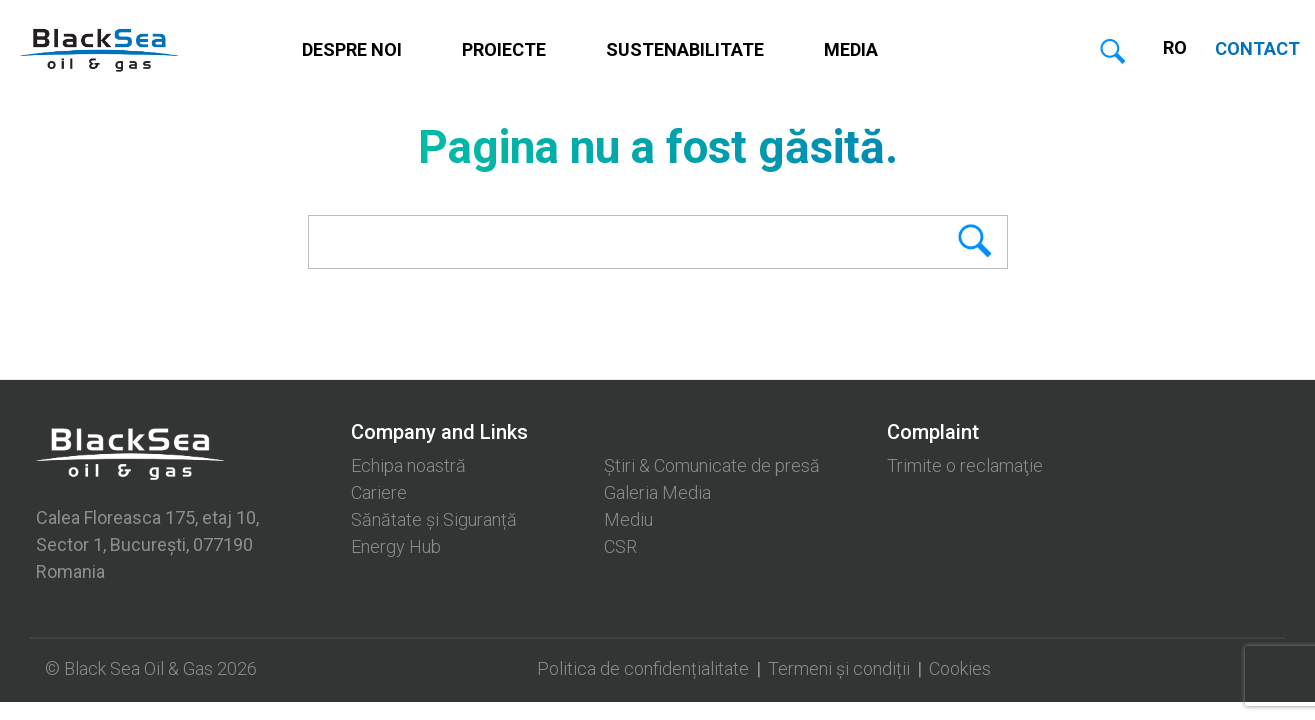  Describe the element at coordinates (379, 492) in the screenshot. I see `Cariere` at that location.